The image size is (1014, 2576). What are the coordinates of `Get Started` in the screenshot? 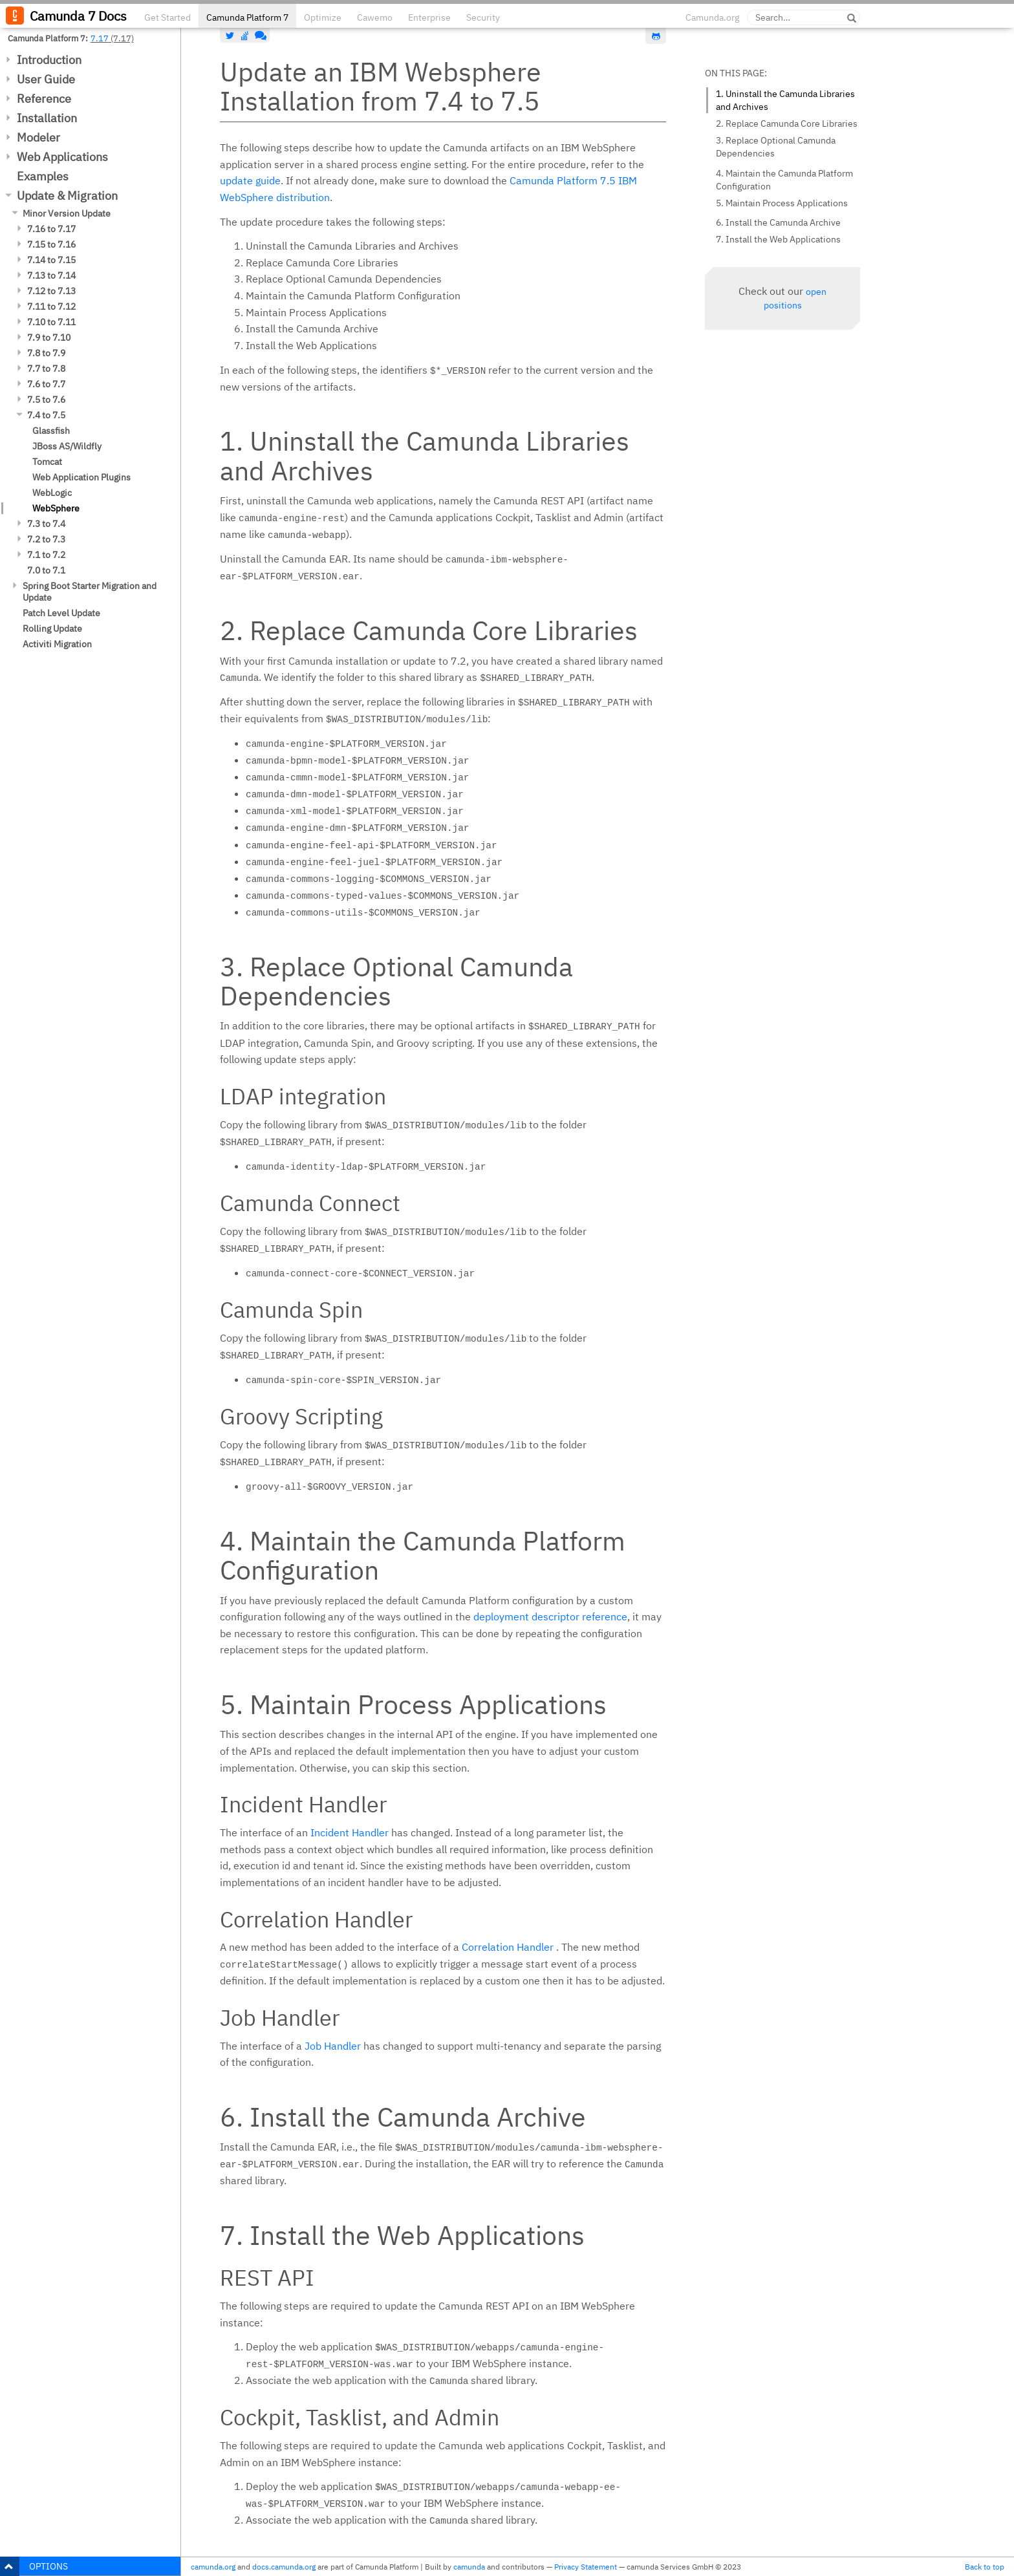 It's located at (167, 17).